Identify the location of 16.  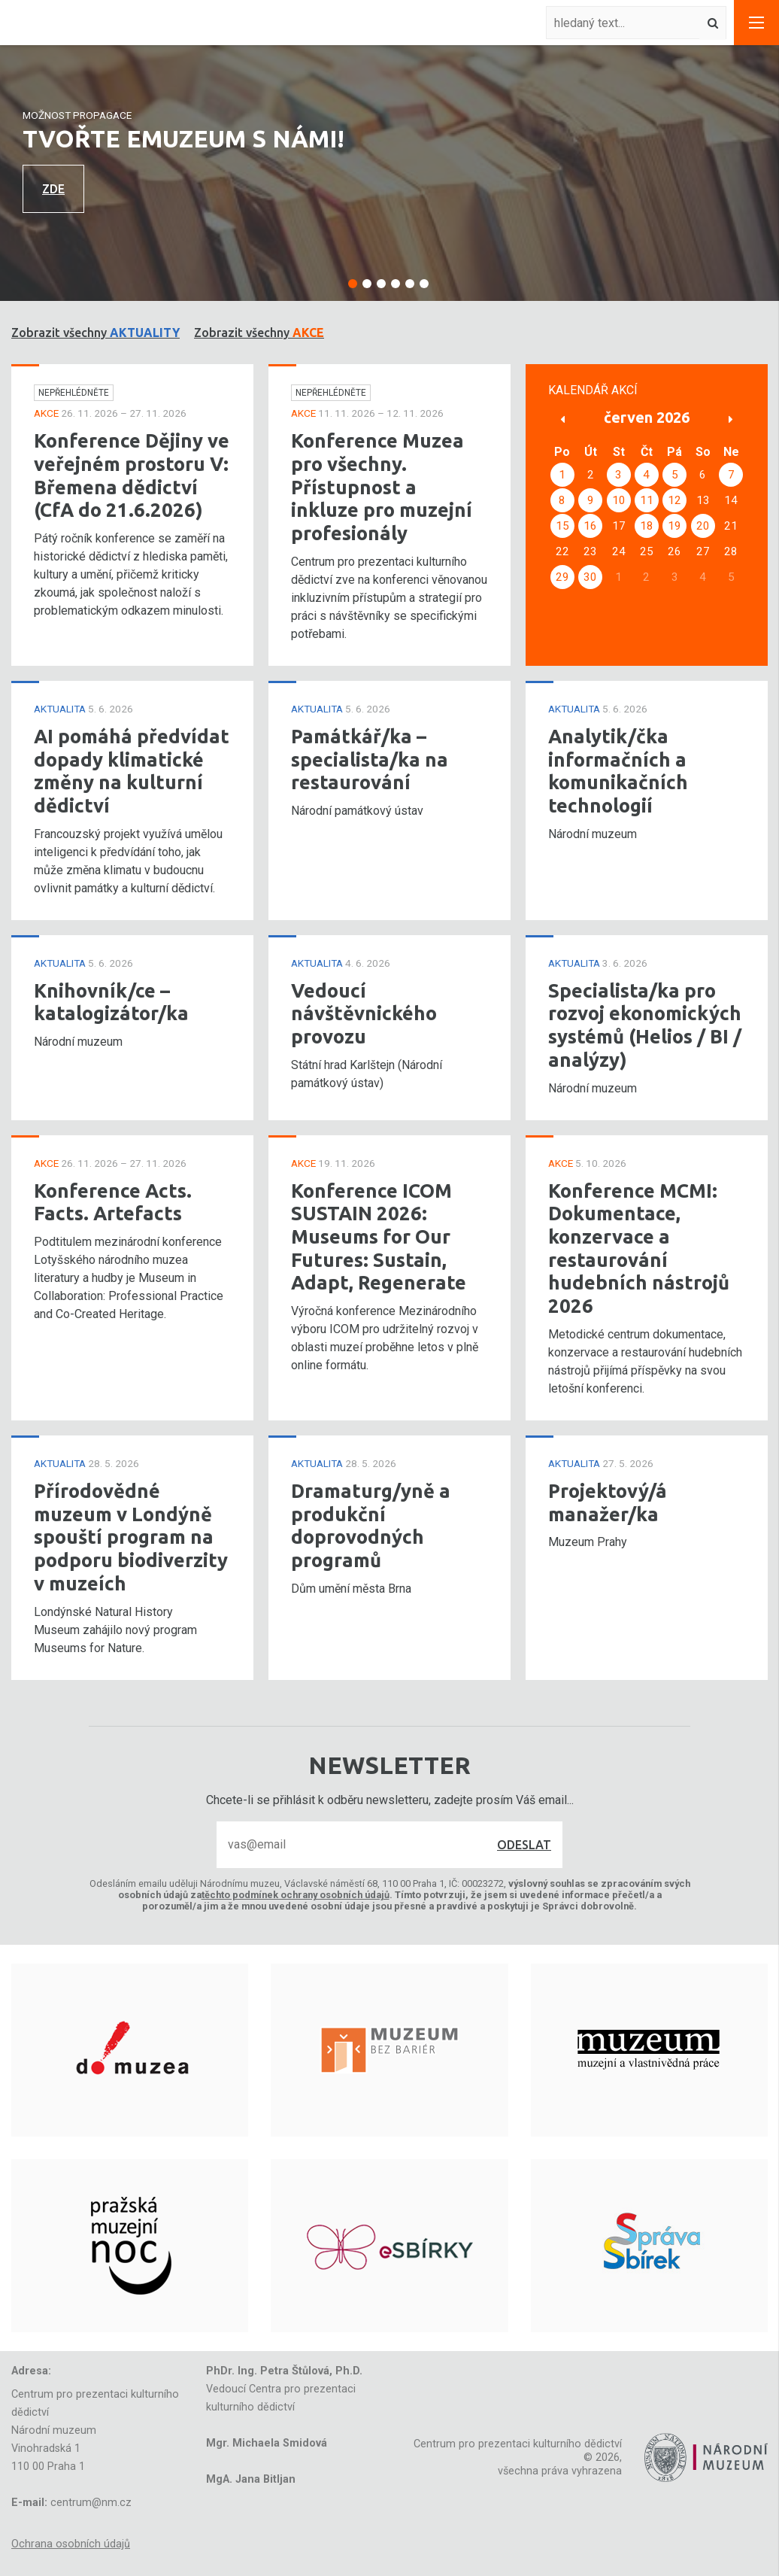
(590, 526).